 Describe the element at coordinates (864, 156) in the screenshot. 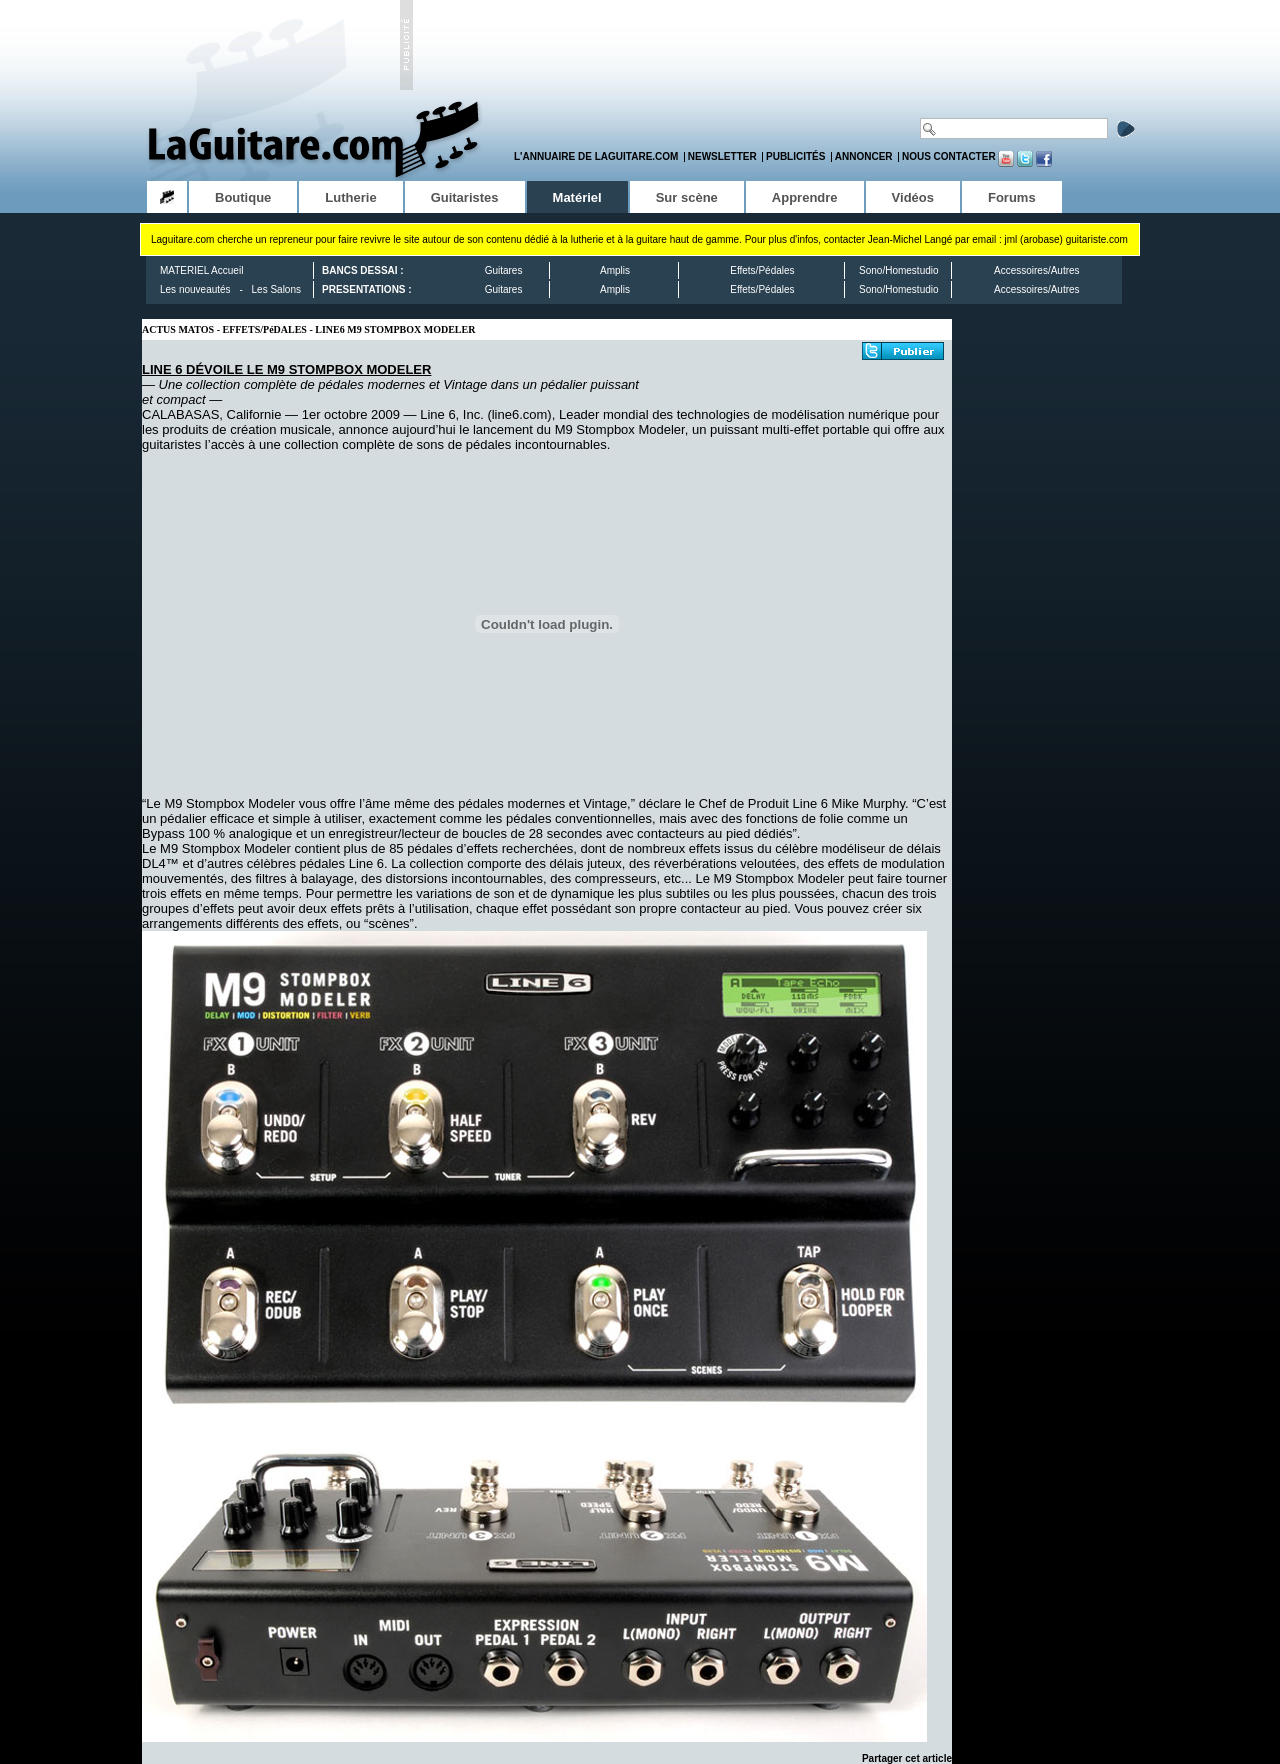

I see `Annoncer` at that location.